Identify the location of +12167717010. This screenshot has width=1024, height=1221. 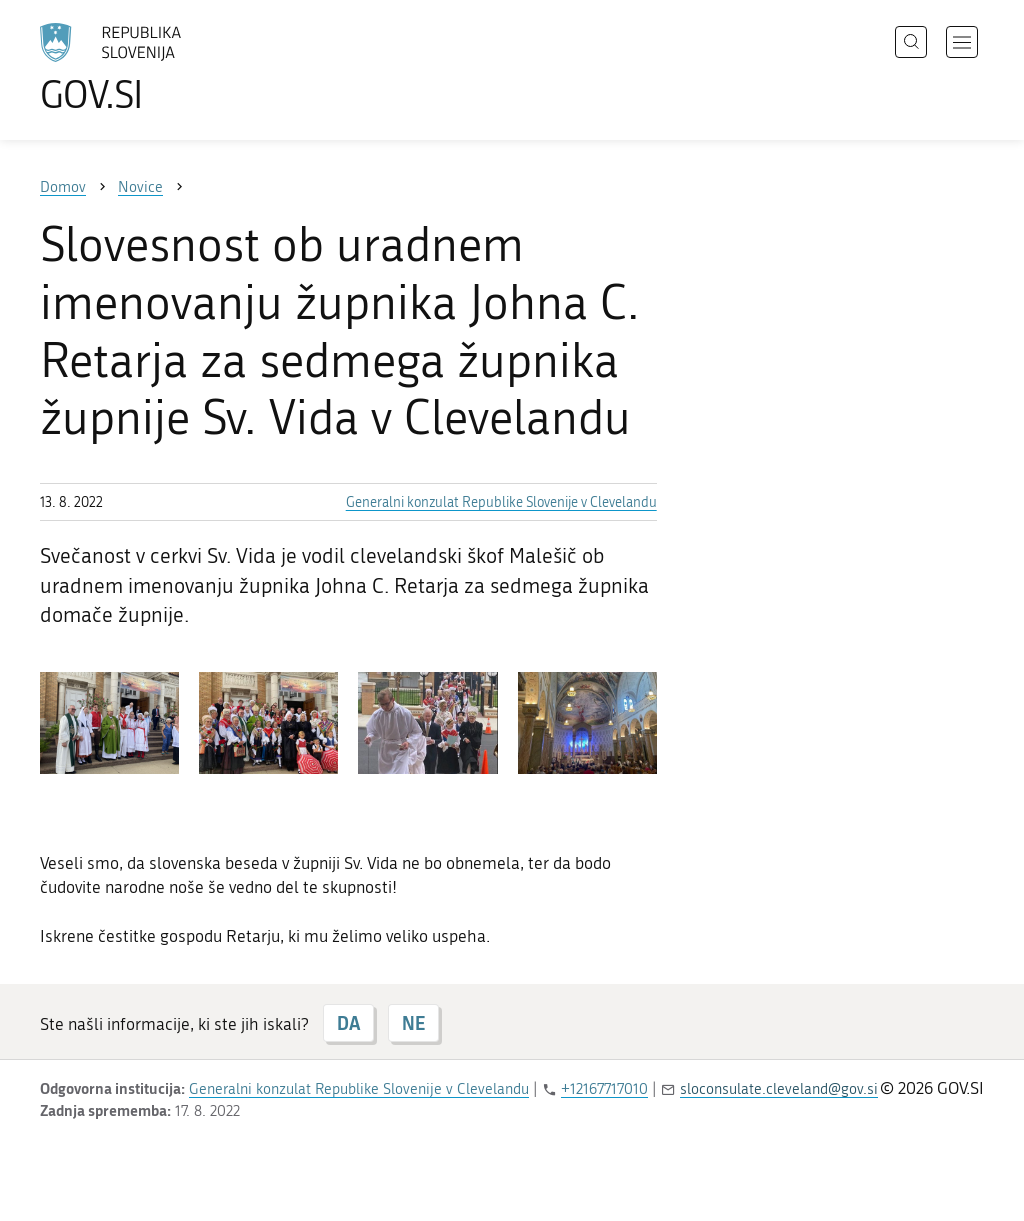
(604, 1089).